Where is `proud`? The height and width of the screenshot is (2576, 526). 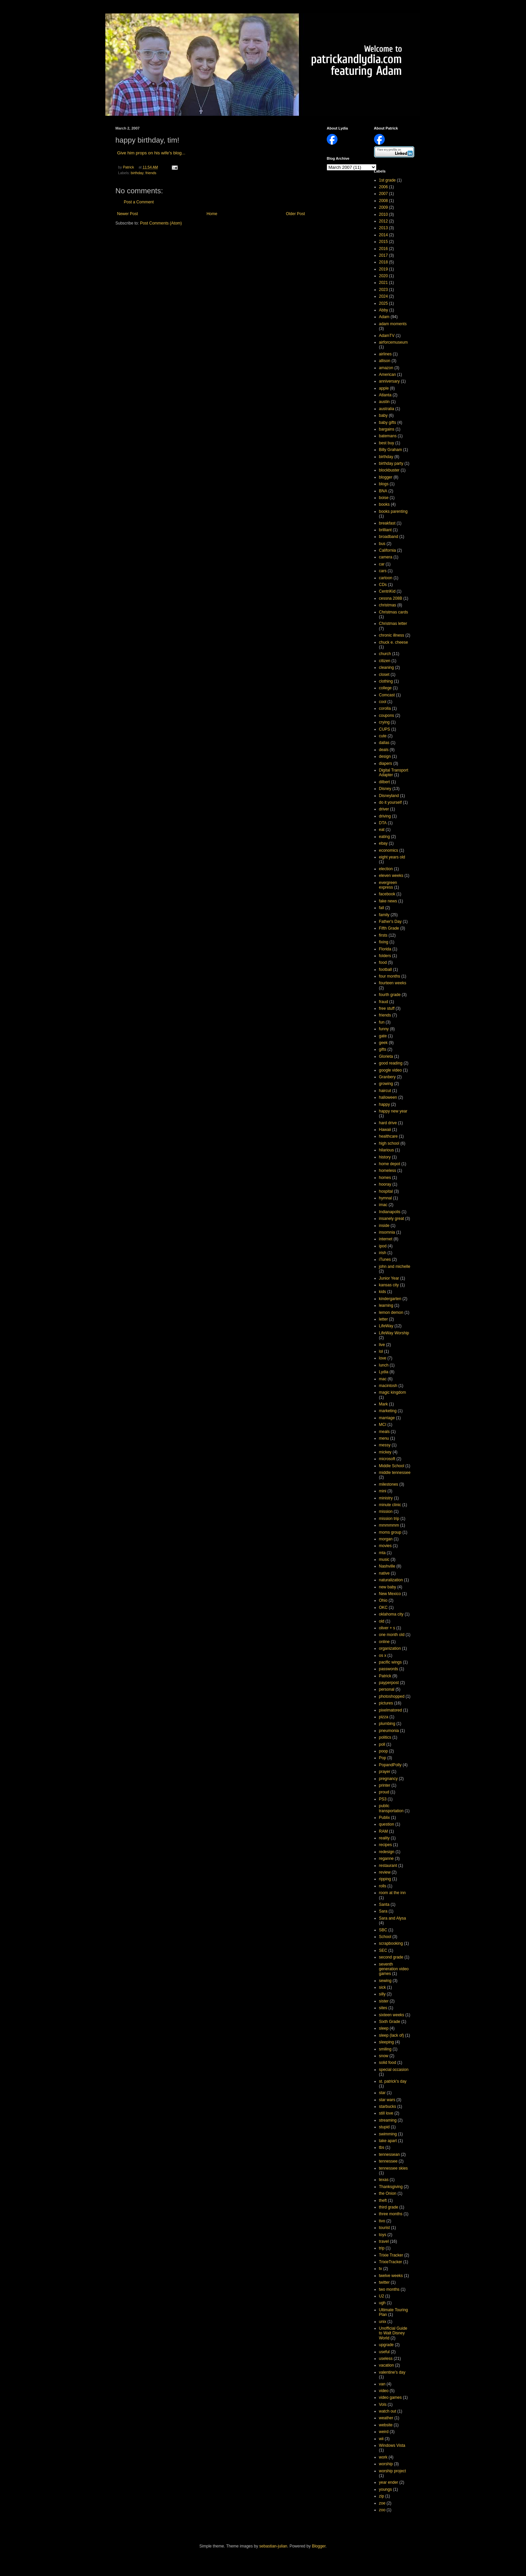
proud is located at coordinates (384, 1792).